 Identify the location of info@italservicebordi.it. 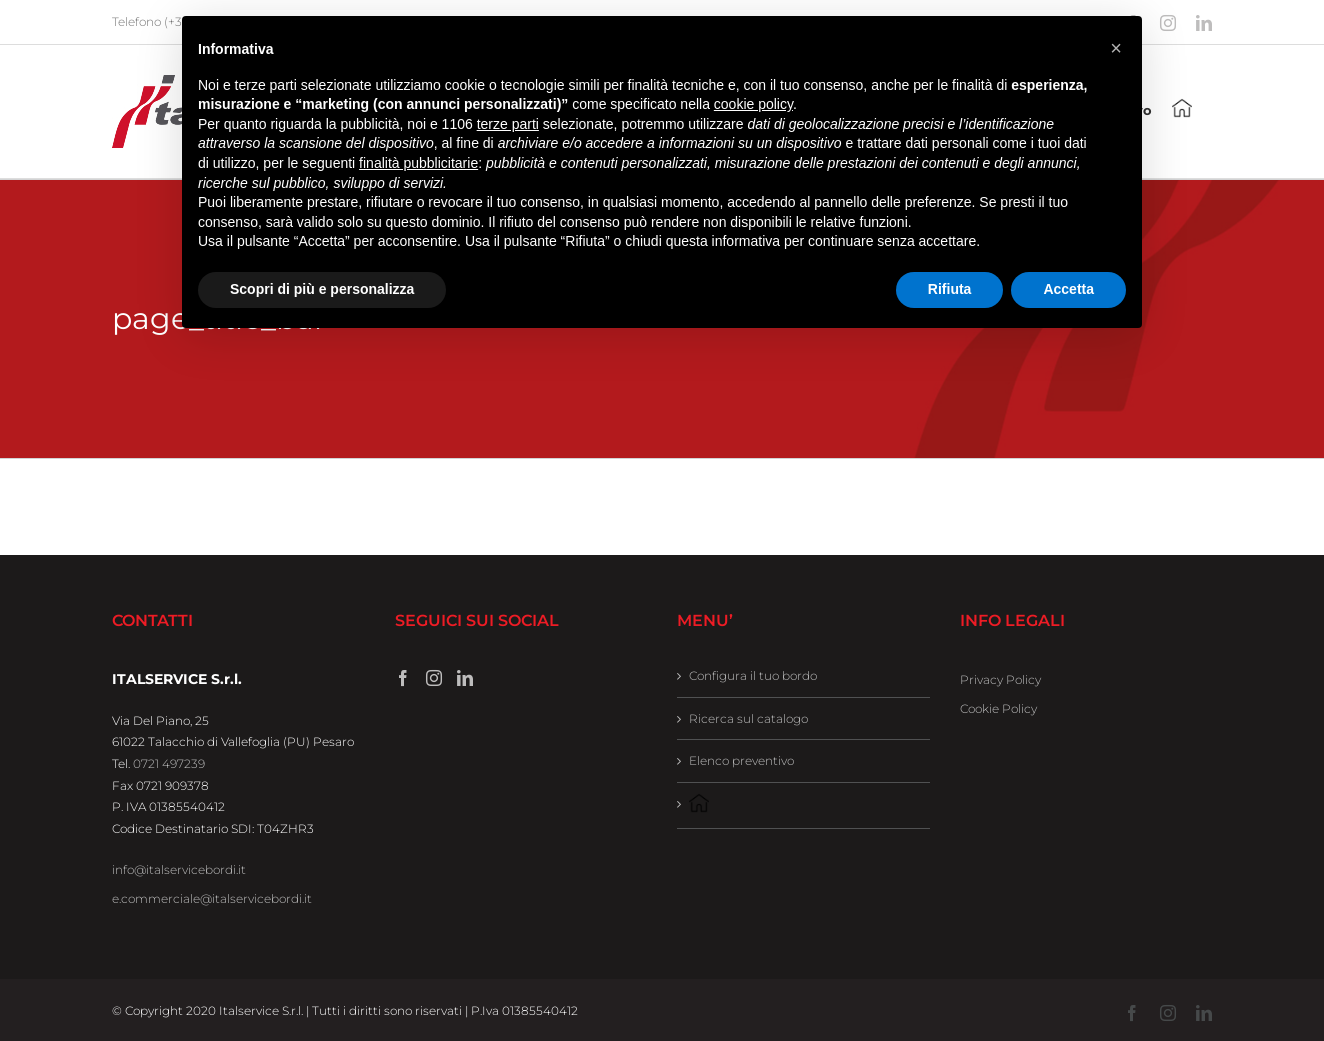
(179, 869).